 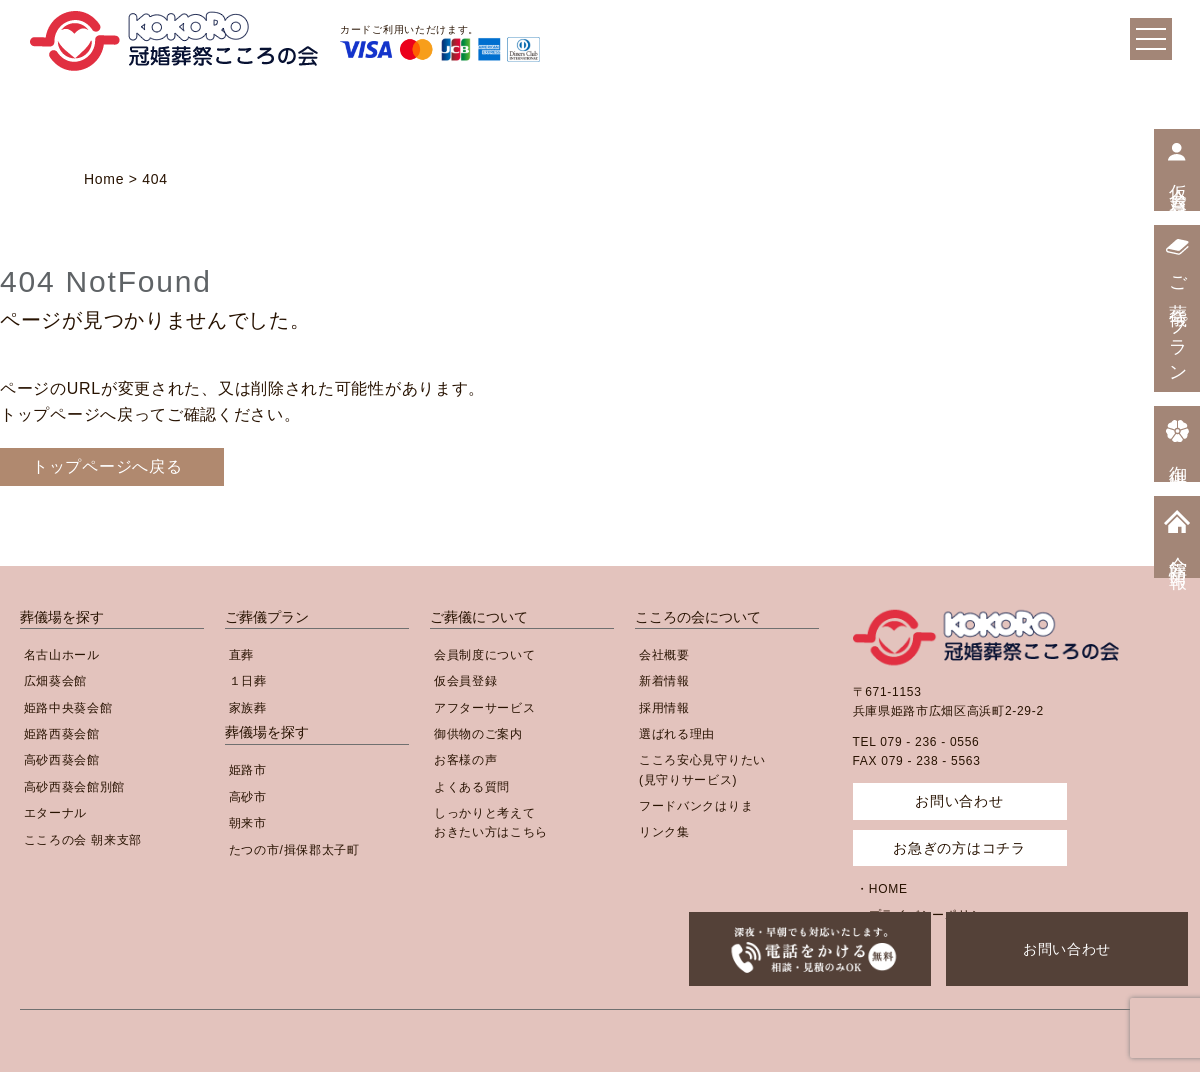 I want to click on よくある質問, so click(x=472, y=787).